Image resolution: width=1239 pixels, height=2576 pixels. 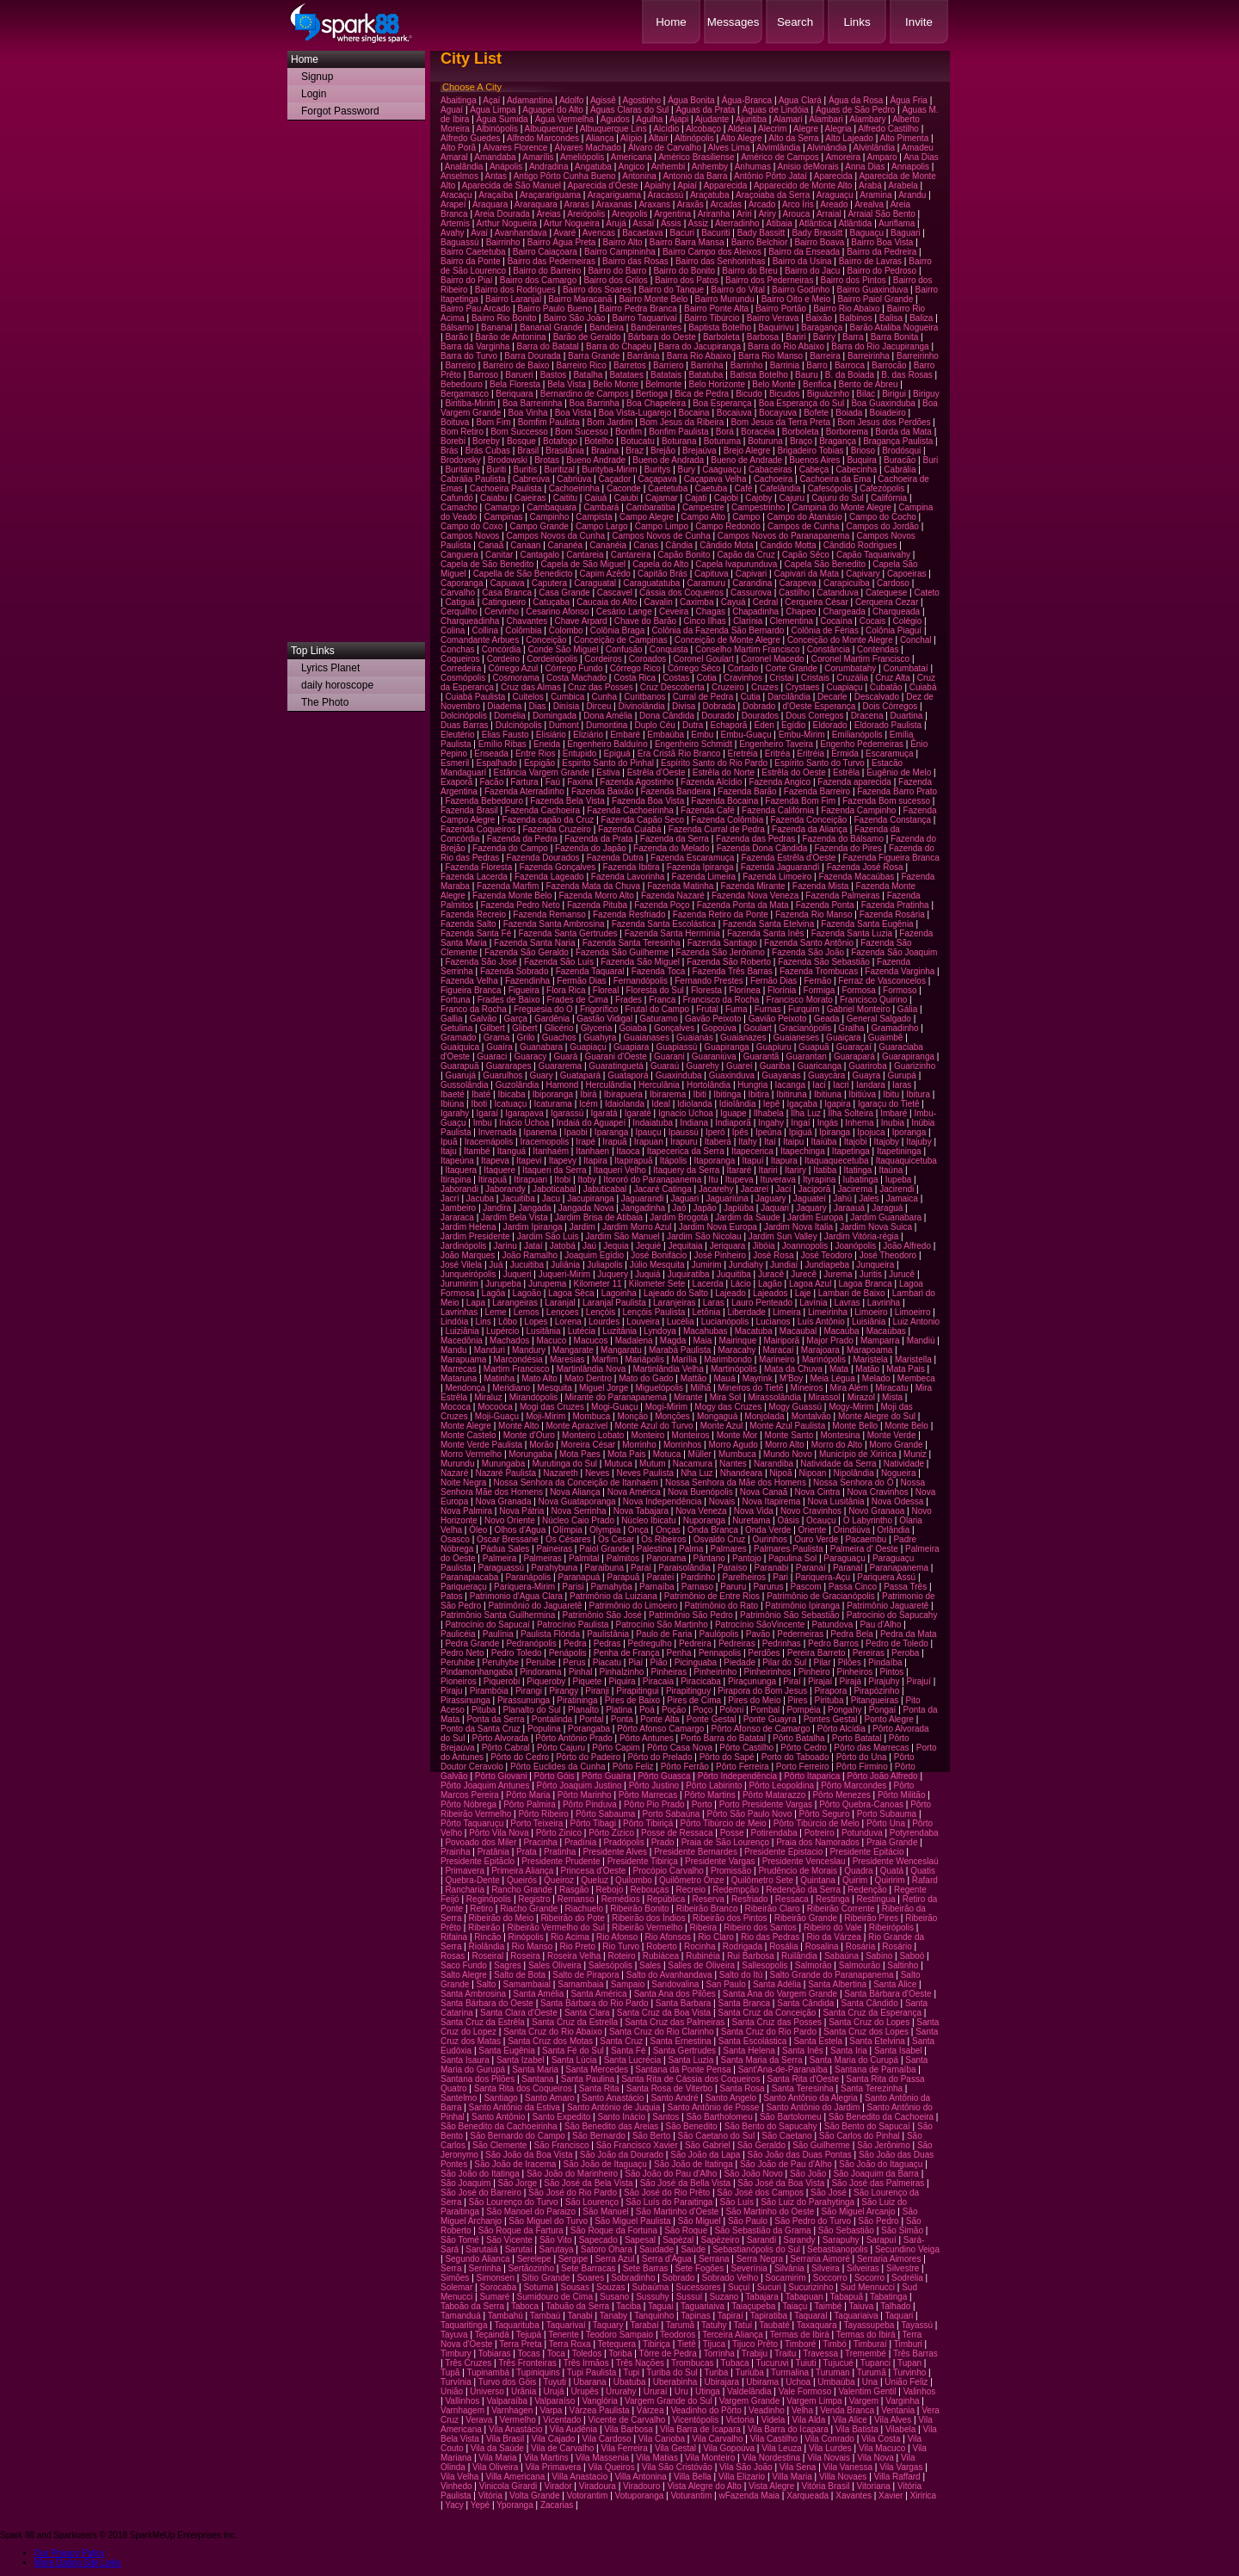 I want to click on Clarínia, so click(x=747, y=621).